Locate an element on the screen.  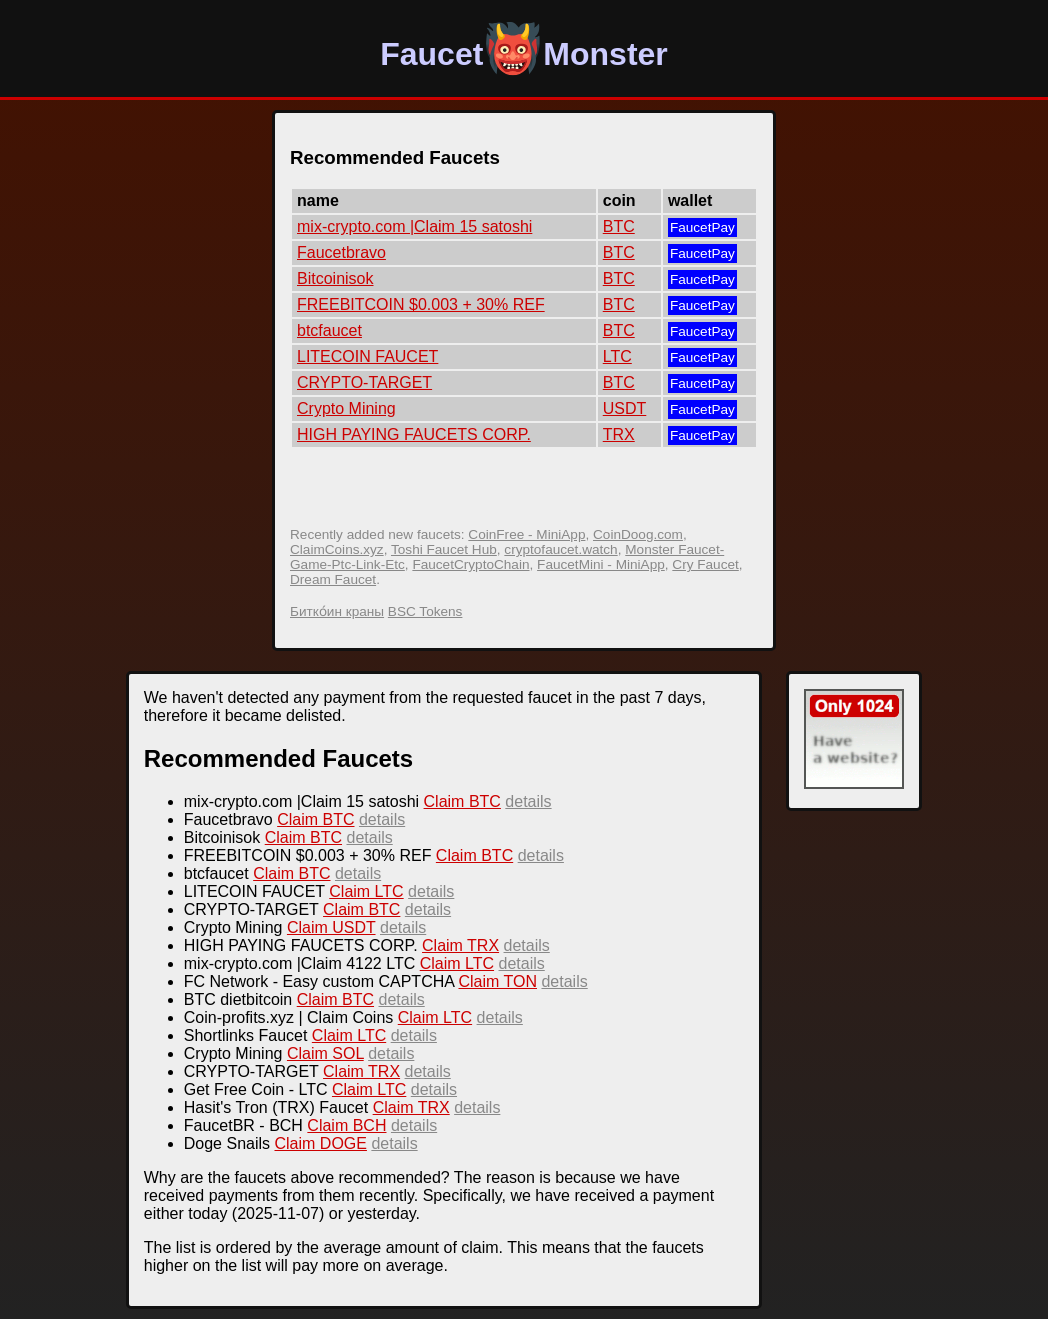
USDT is located at coordinates (625, 408).